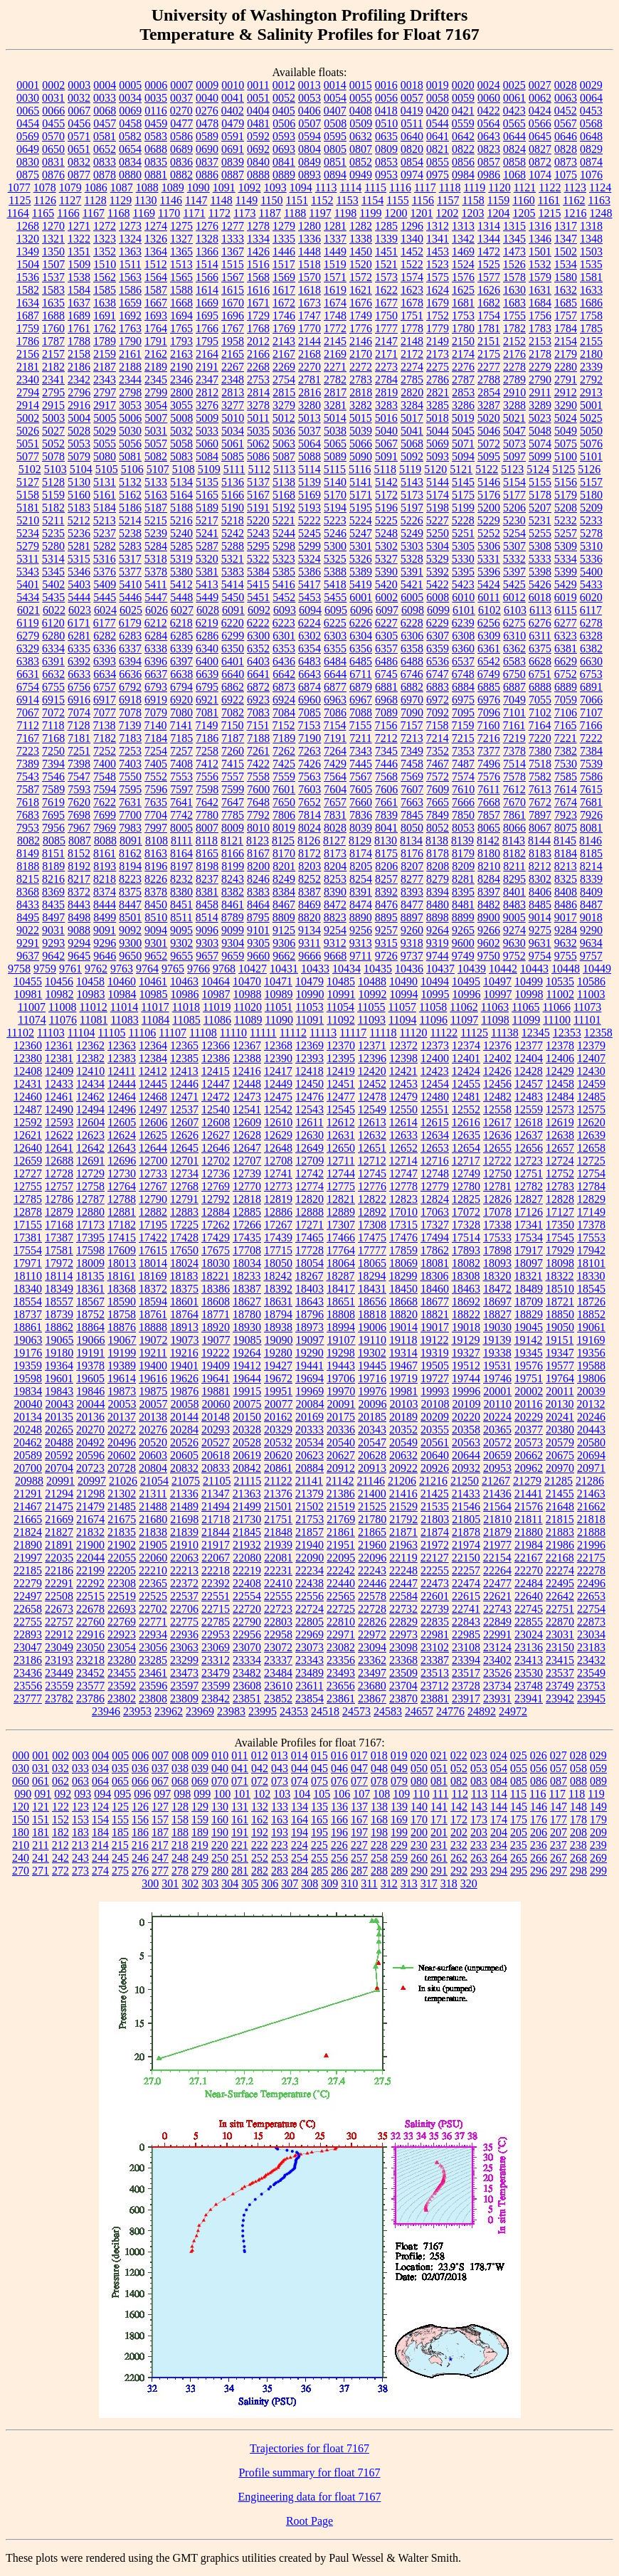  Describe the element at coordinates (215, 1365) in the screenshot. I see `19409` at that location.